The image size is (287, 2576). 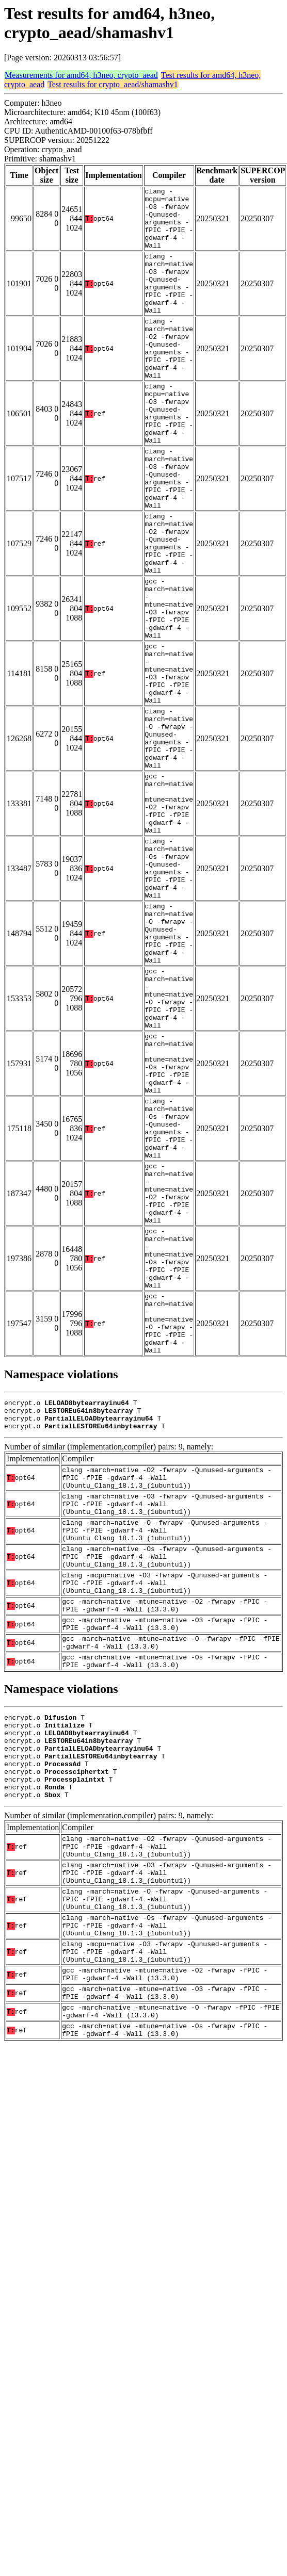 I want to click on Measurements for amd64, h3neo, crypto_aead, so click(x=81, y=75).